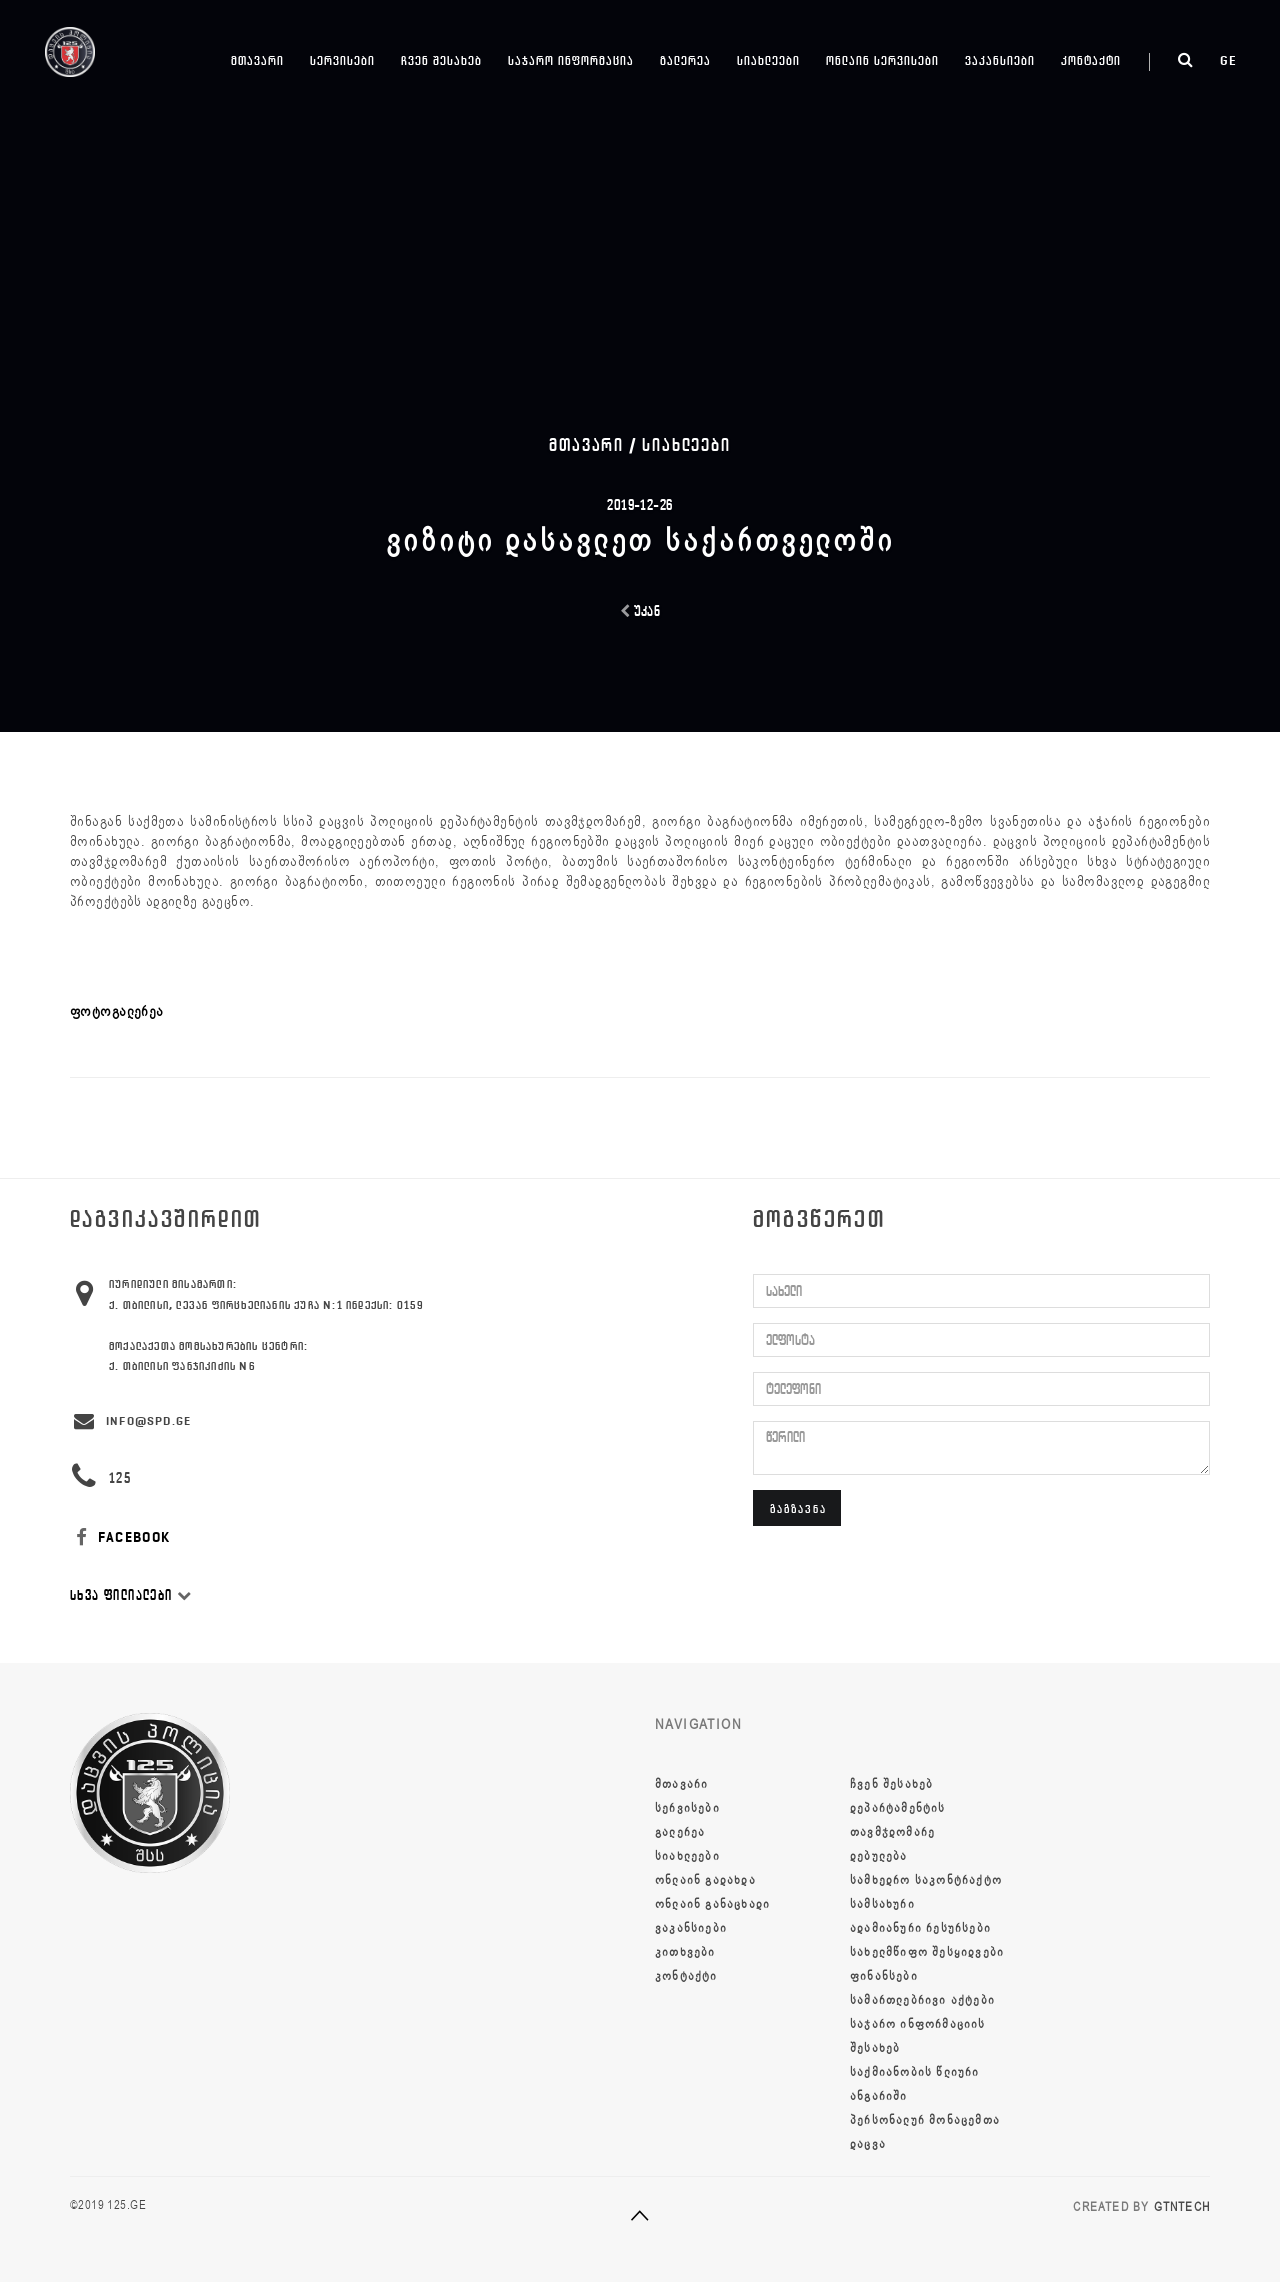  I want to click on კონტაქტი, so click(1091, 60).